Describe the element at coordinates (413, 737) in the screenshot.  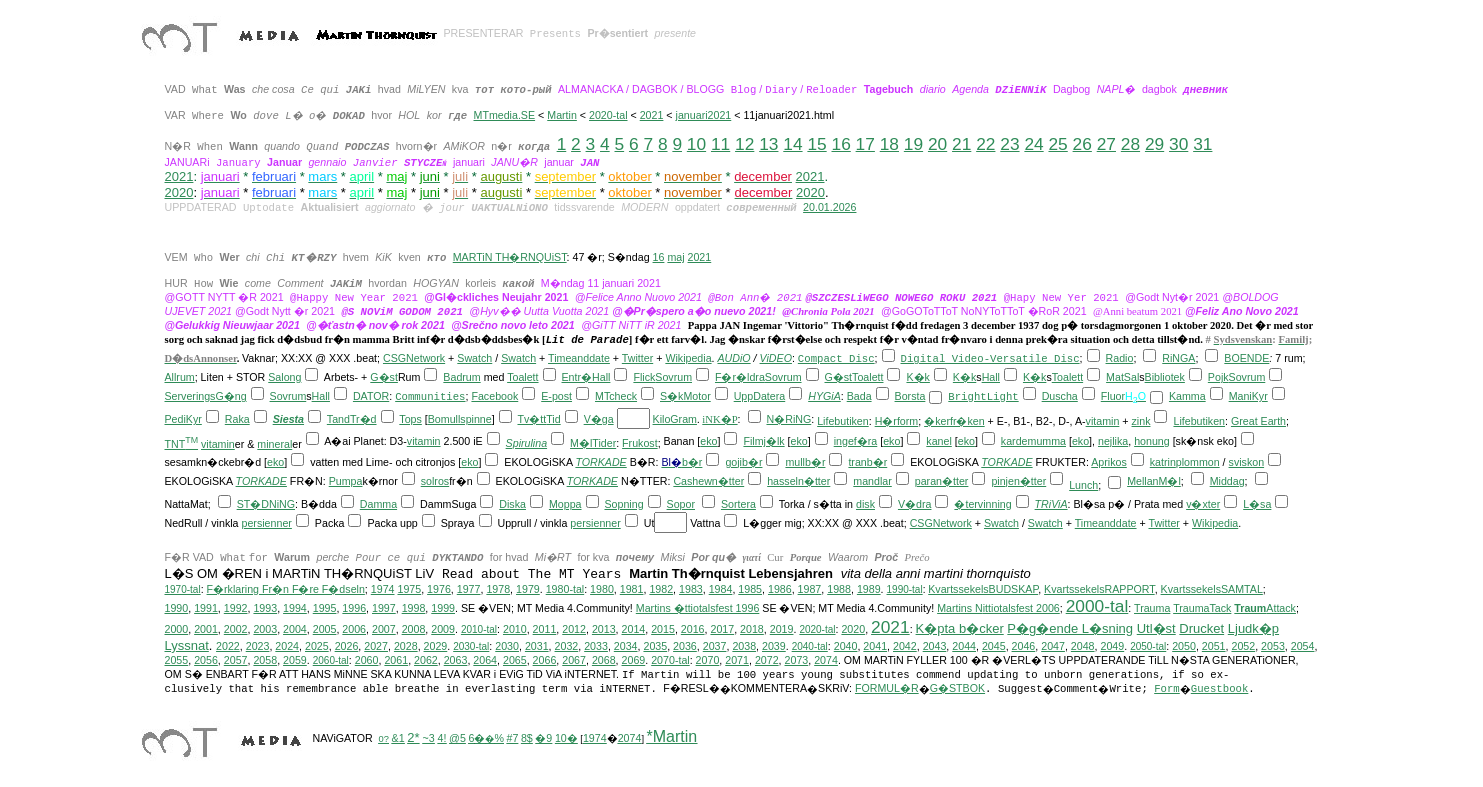
I see `2*` at that location.